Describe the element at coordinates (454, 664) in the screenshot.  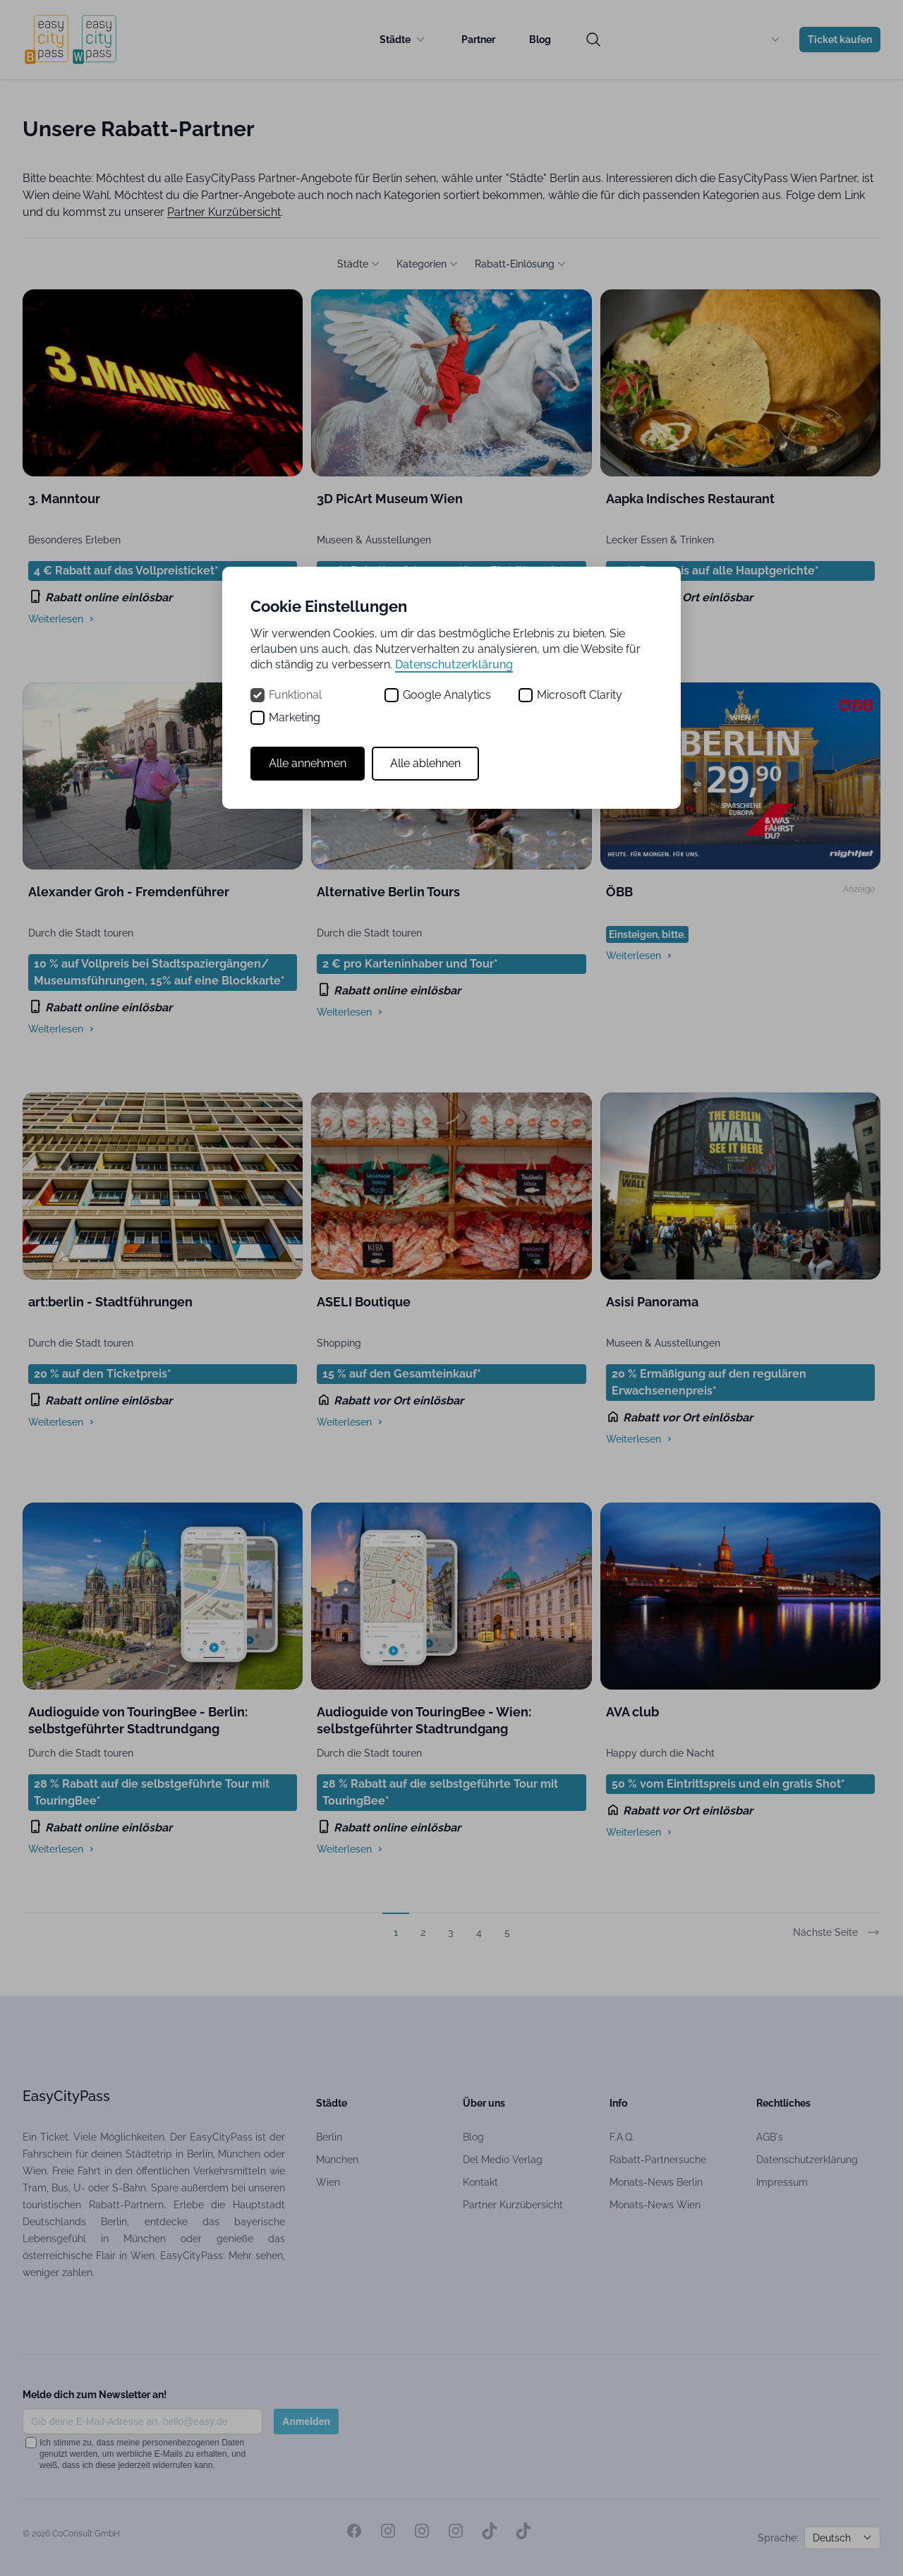
I see `Datenschutzerklärung` at that location.